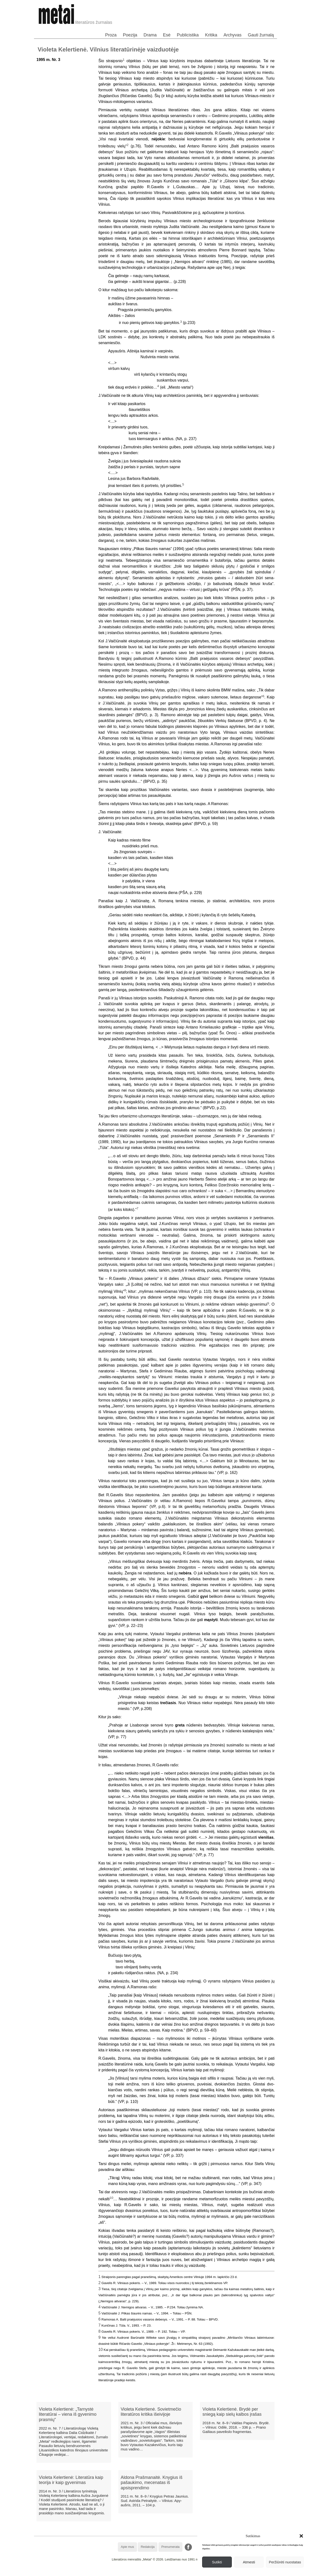 The image size is (311, 2576). I want to click on Violeta Kelertienė: „Tarnystė literatūrai – viena iš gyvenimo prasmių“, so click(67, 2414).